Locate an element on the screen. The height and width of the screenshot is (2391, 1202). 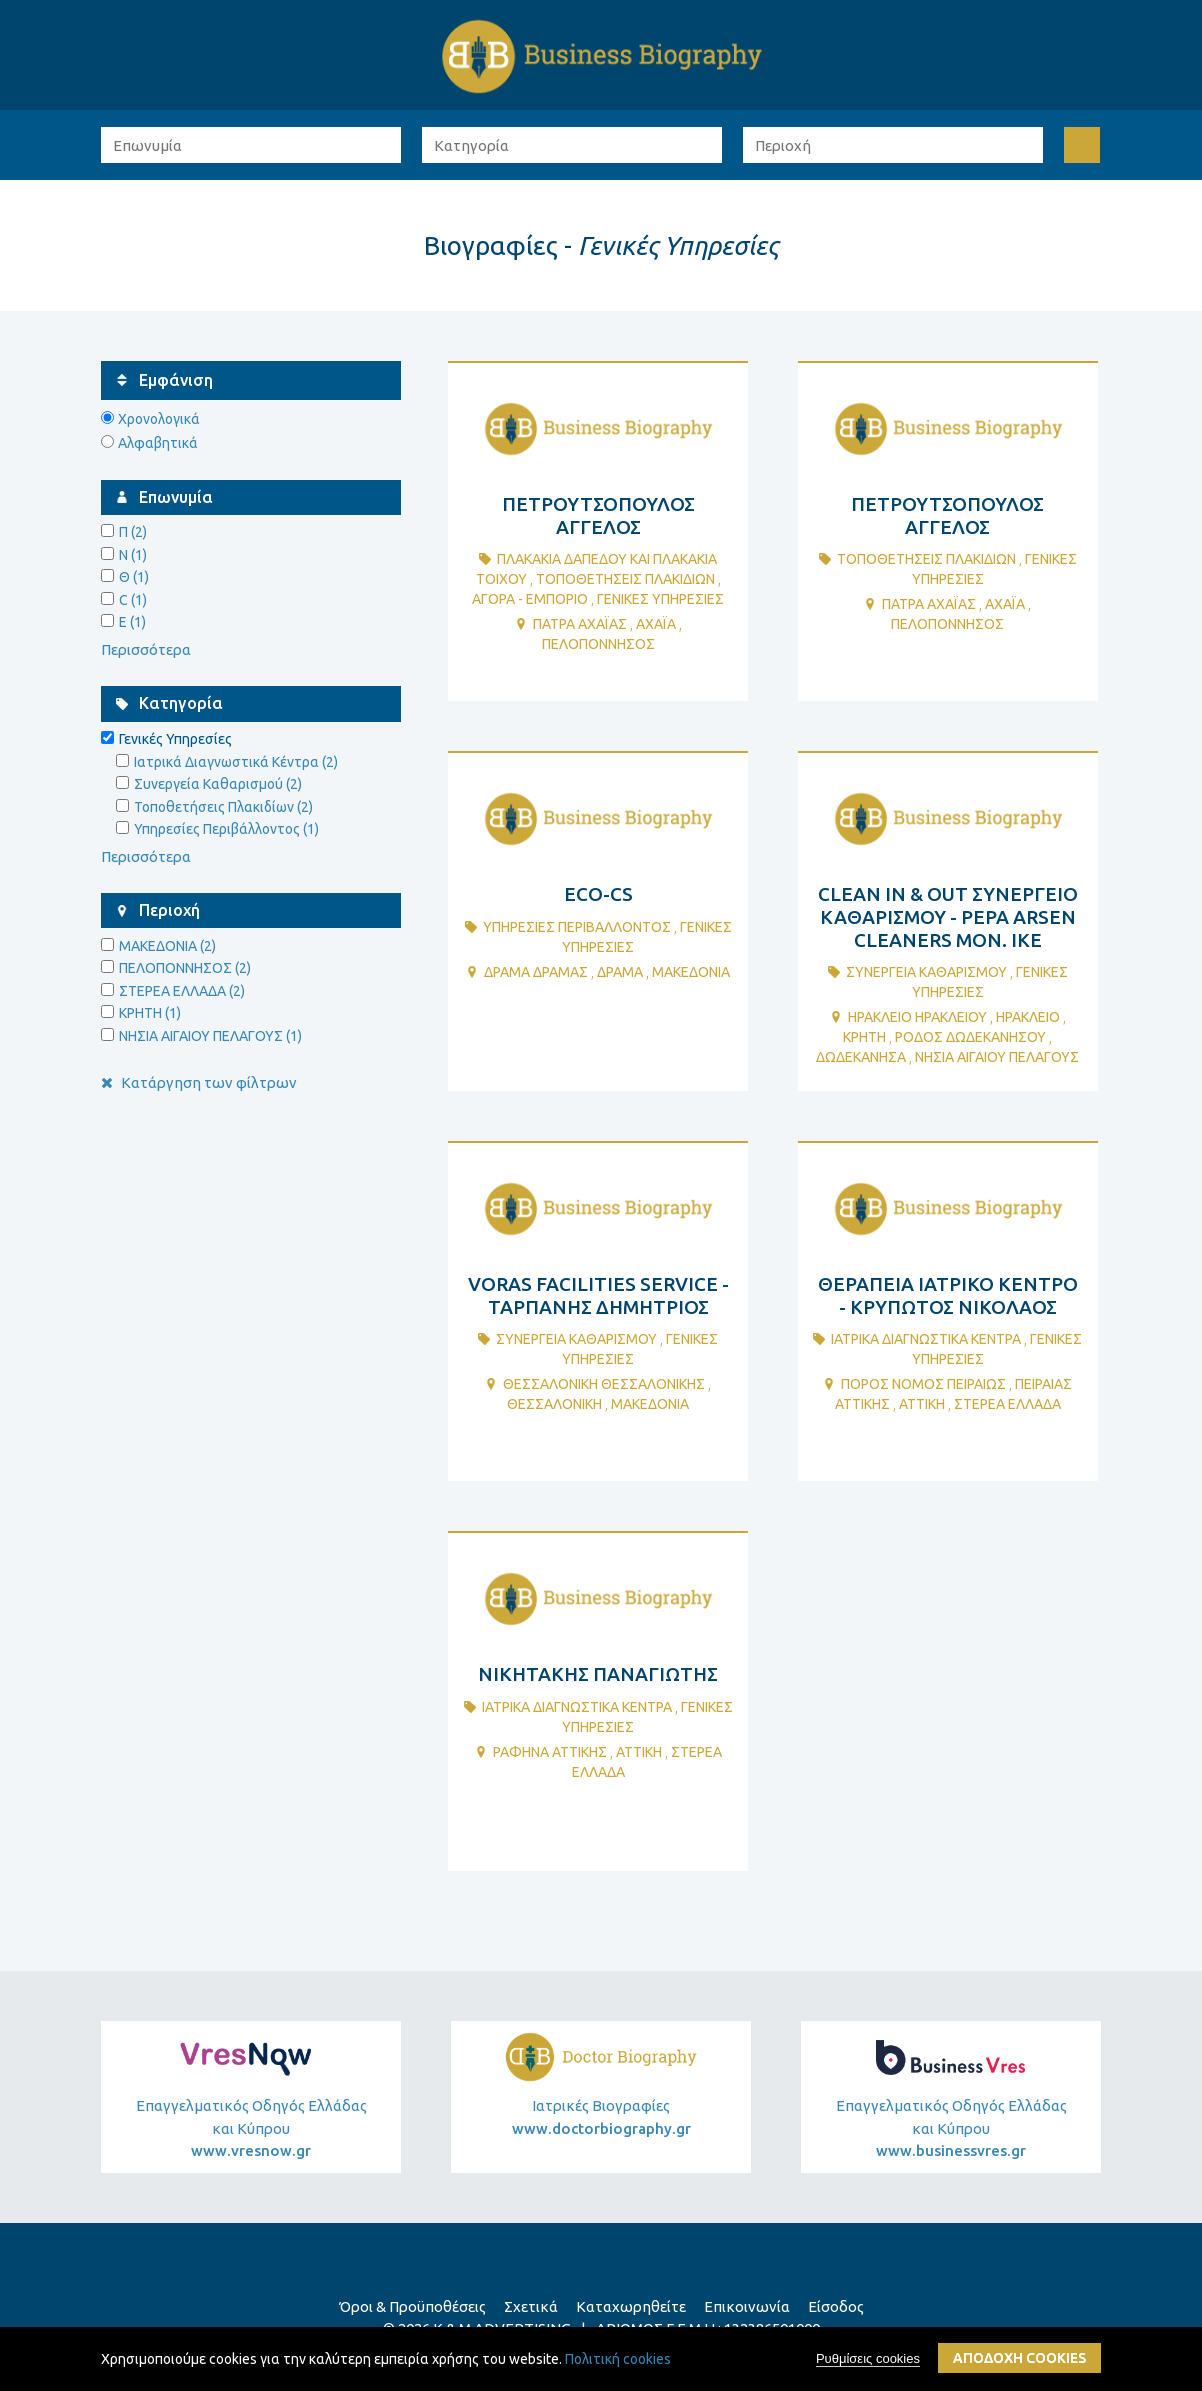
Περισσότερα is located at coordinates (146, 649).